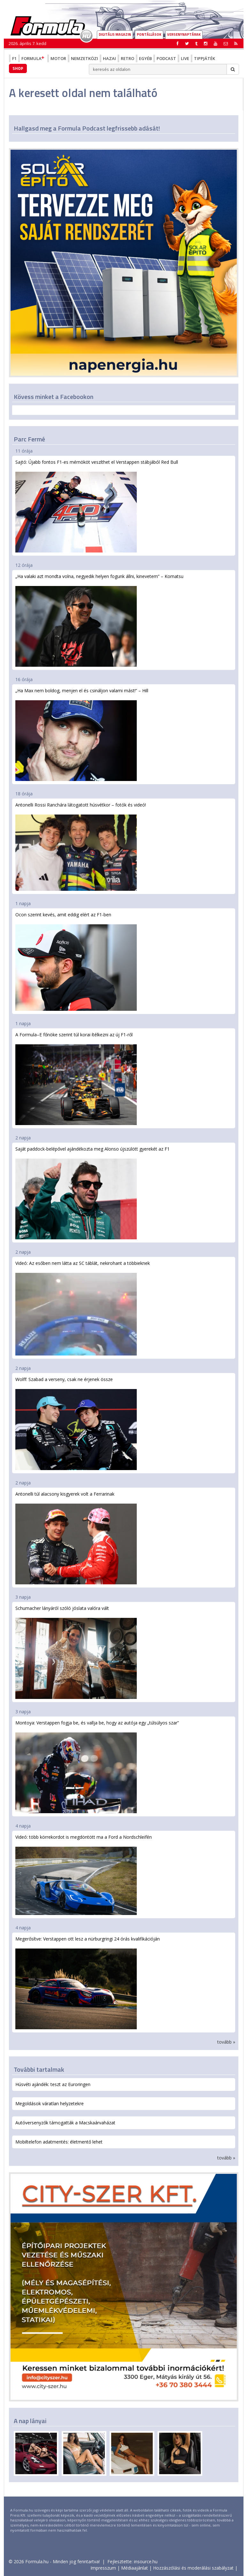 This screenshot has width=247, height=2576. I want to click on Podcast, so click(166, 58).